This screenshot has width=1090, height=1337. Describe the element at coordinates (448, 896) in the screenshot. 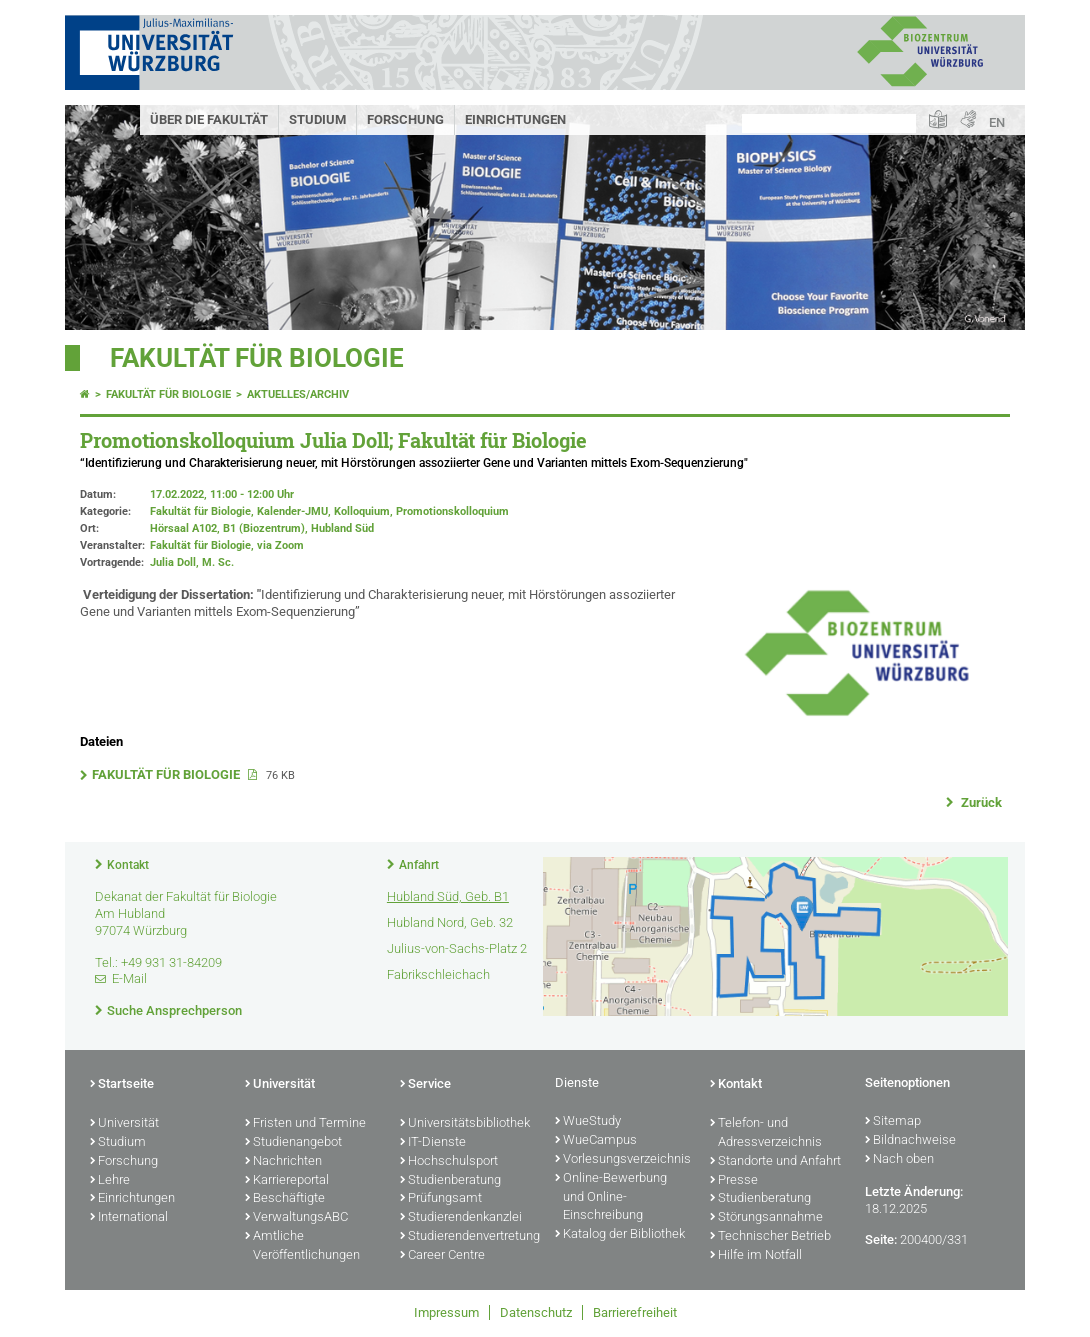

I see `Hubland Süd, Geb. B1` at that location.